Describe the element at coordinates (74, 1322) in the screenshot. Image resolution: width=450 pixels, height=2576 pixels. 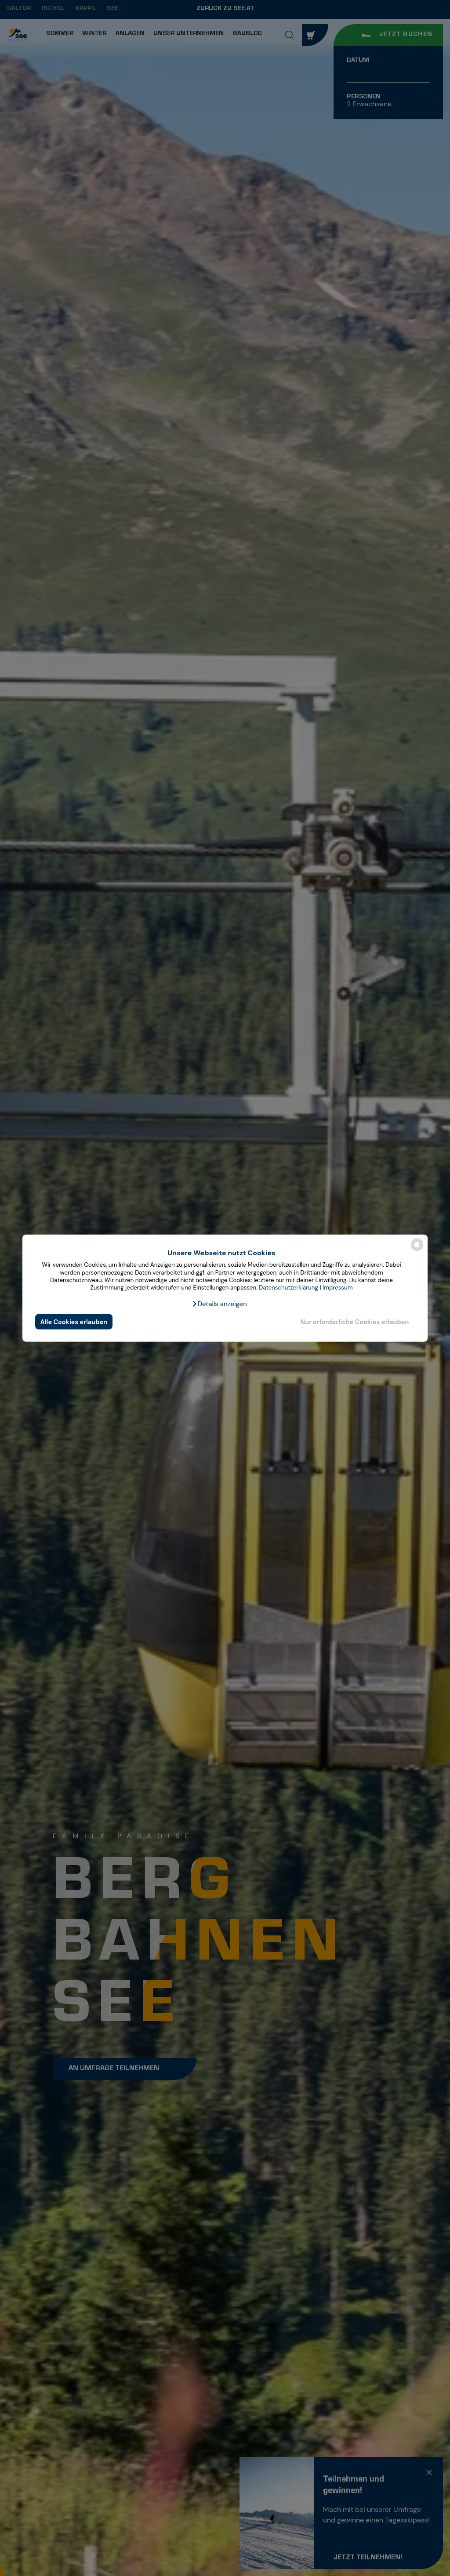
I see `Alle Cookies erlauben [button]` at that location.